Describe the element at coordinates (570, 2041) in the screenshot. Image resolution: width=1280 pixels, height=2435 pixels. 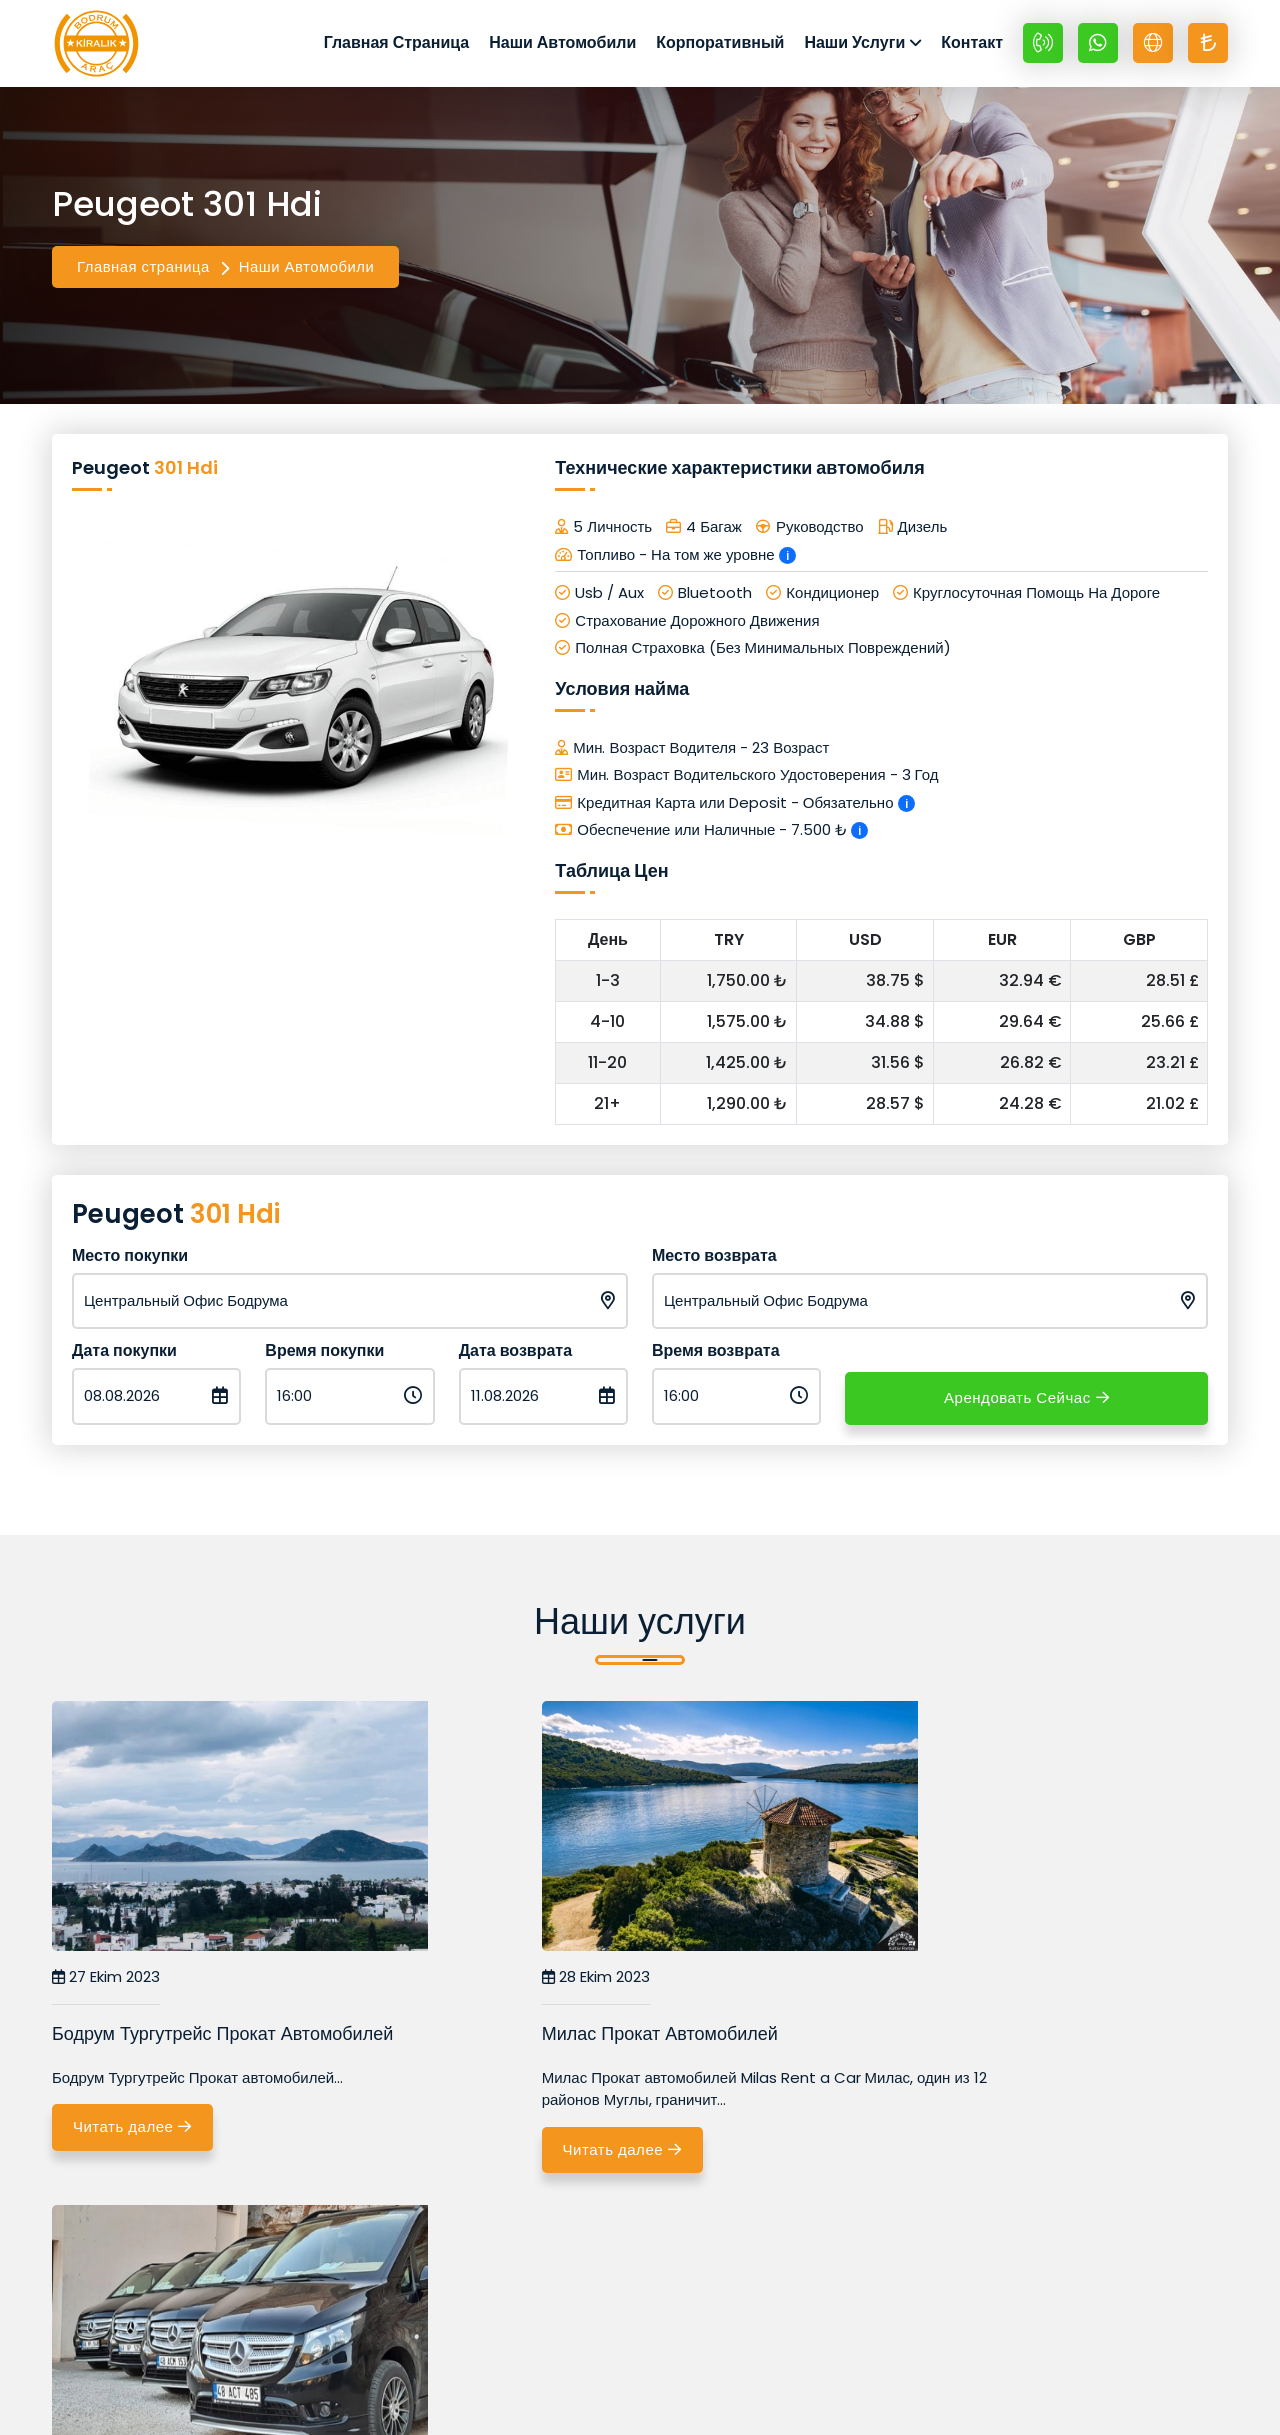
I see `Милас Прокат Автомобилей` at that location.